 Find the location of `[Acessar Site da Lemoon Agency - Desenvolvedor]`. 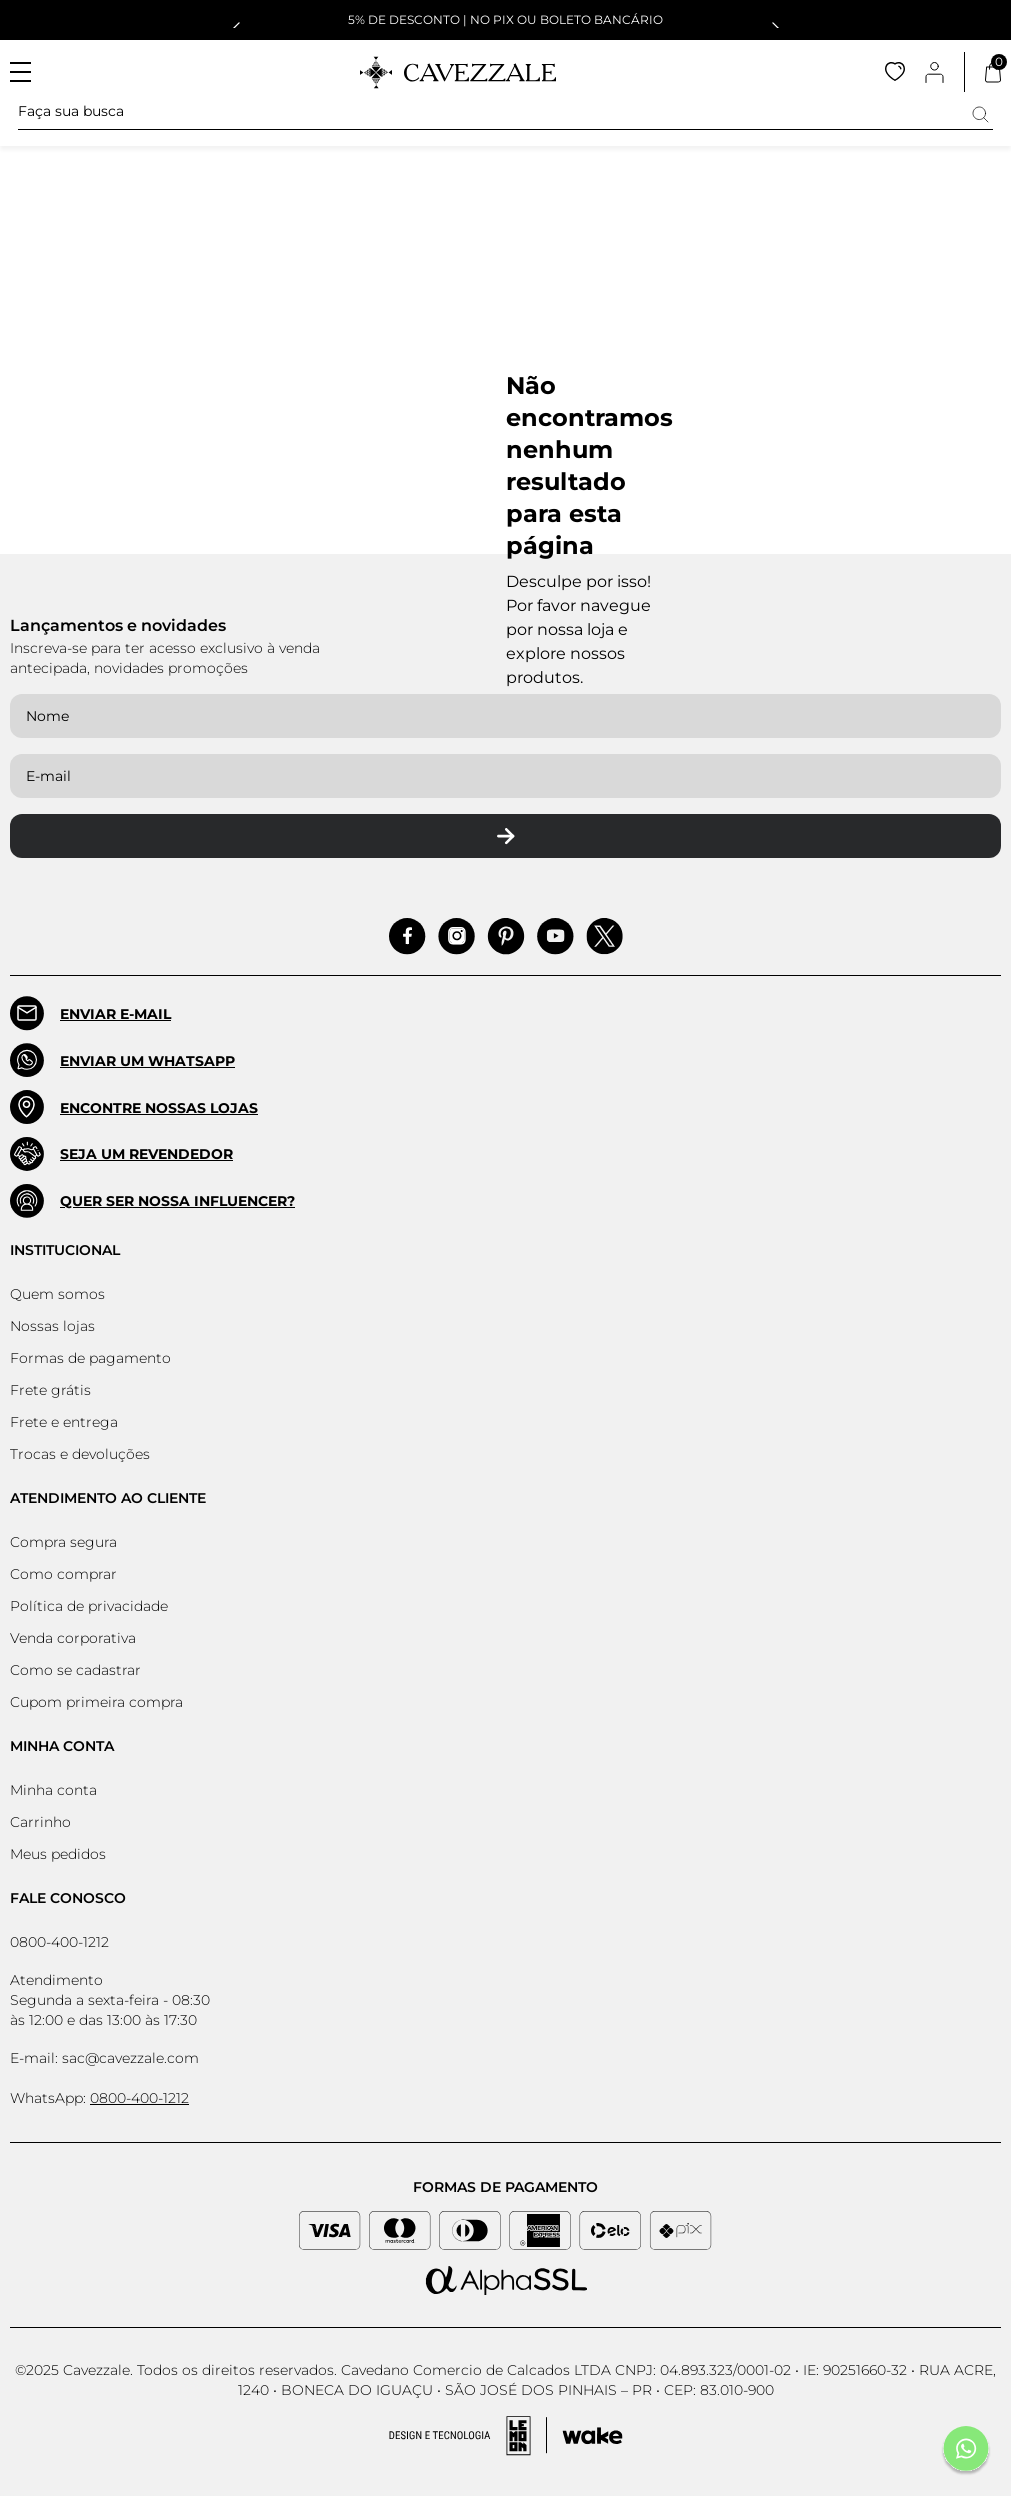

[Acessar Site da Lemoon Agency - Desenvolvedor] is located at coordinates (506, 2436).